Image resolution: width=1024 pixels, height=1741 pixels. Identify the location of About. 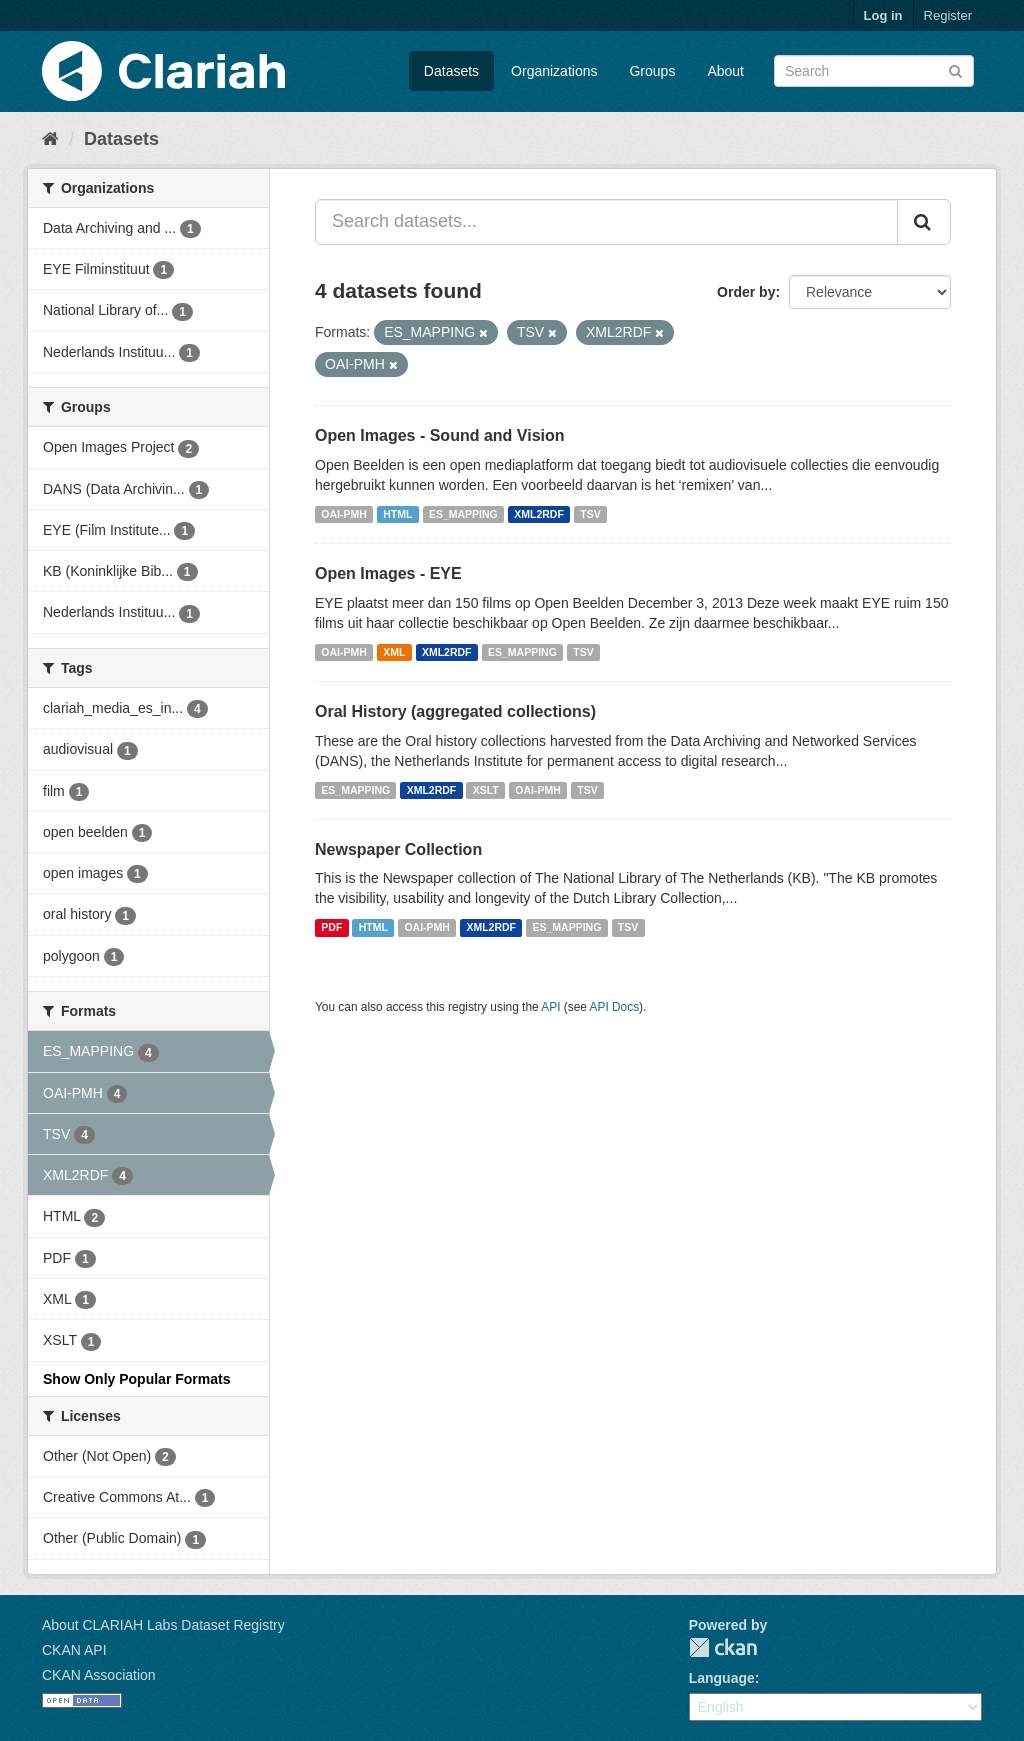
(725, 71).